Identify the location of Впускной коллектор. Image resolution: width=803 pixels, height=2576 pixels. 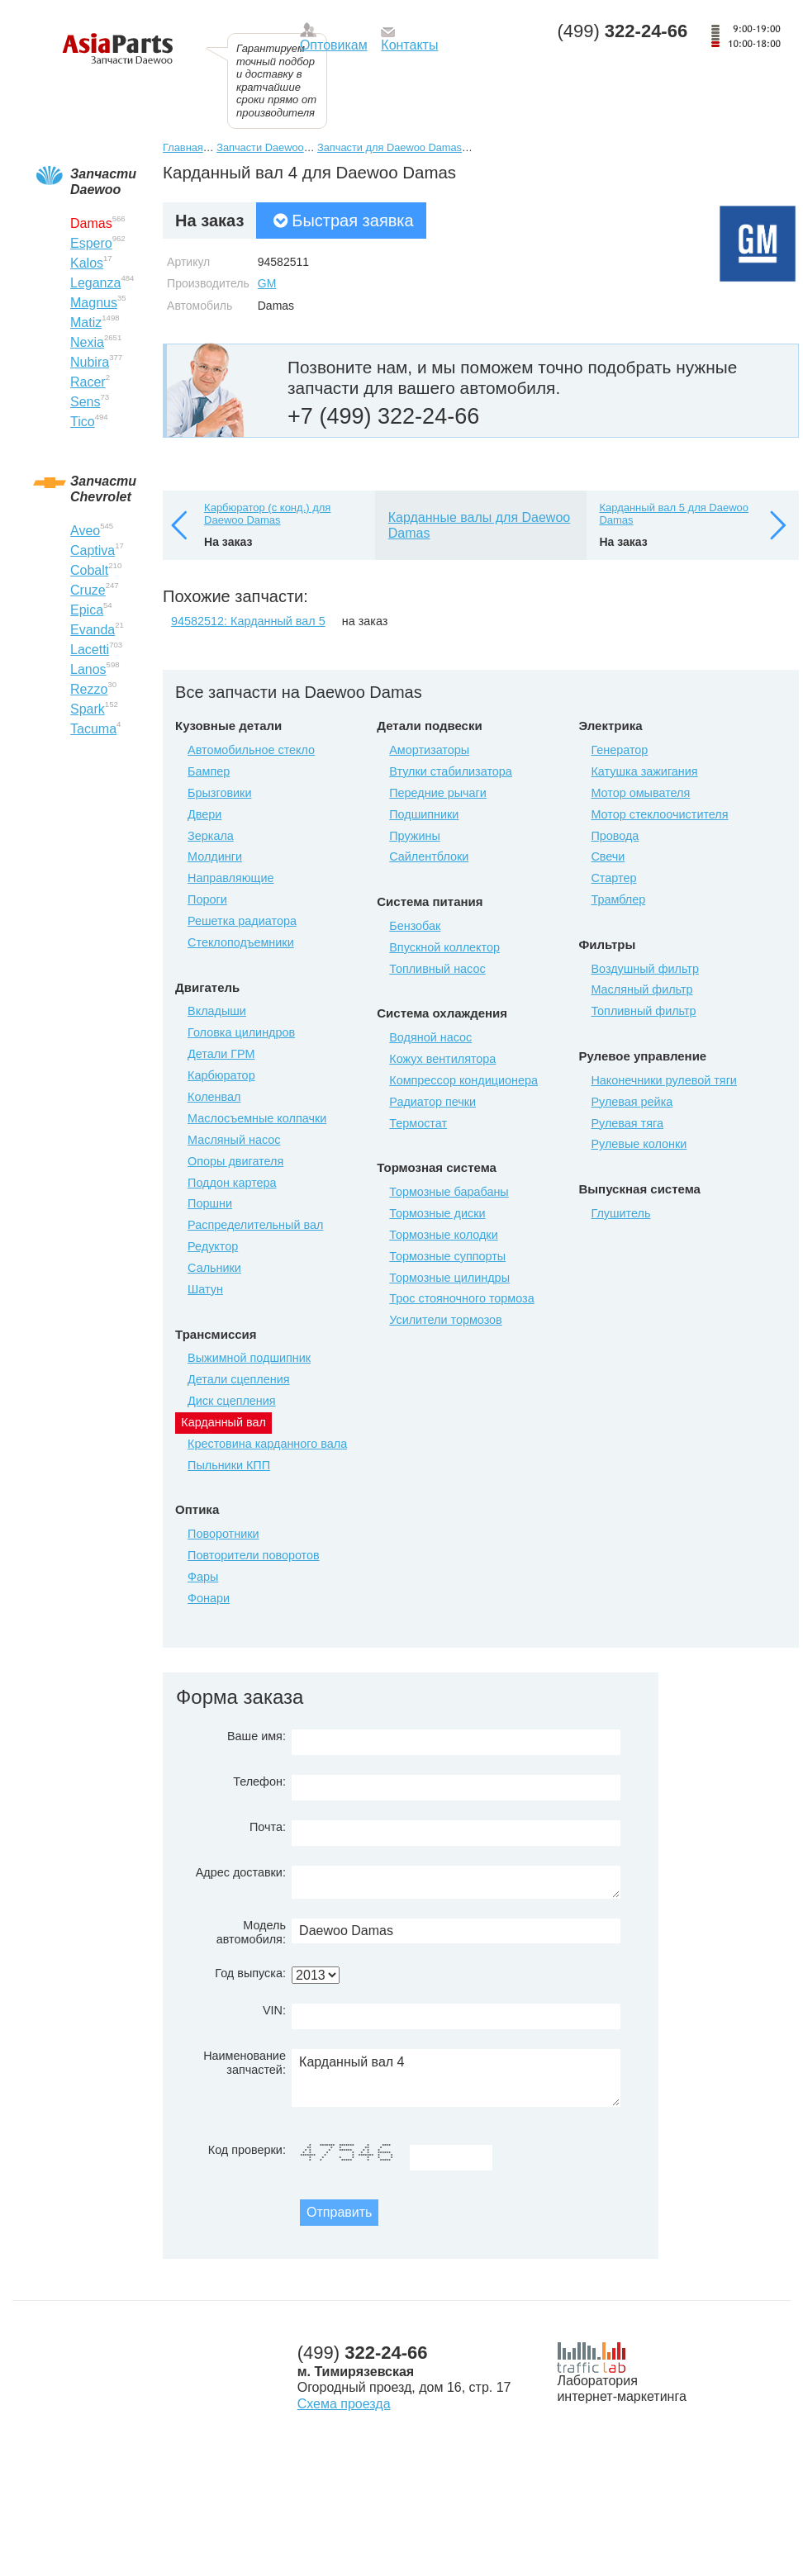
(444, 947).